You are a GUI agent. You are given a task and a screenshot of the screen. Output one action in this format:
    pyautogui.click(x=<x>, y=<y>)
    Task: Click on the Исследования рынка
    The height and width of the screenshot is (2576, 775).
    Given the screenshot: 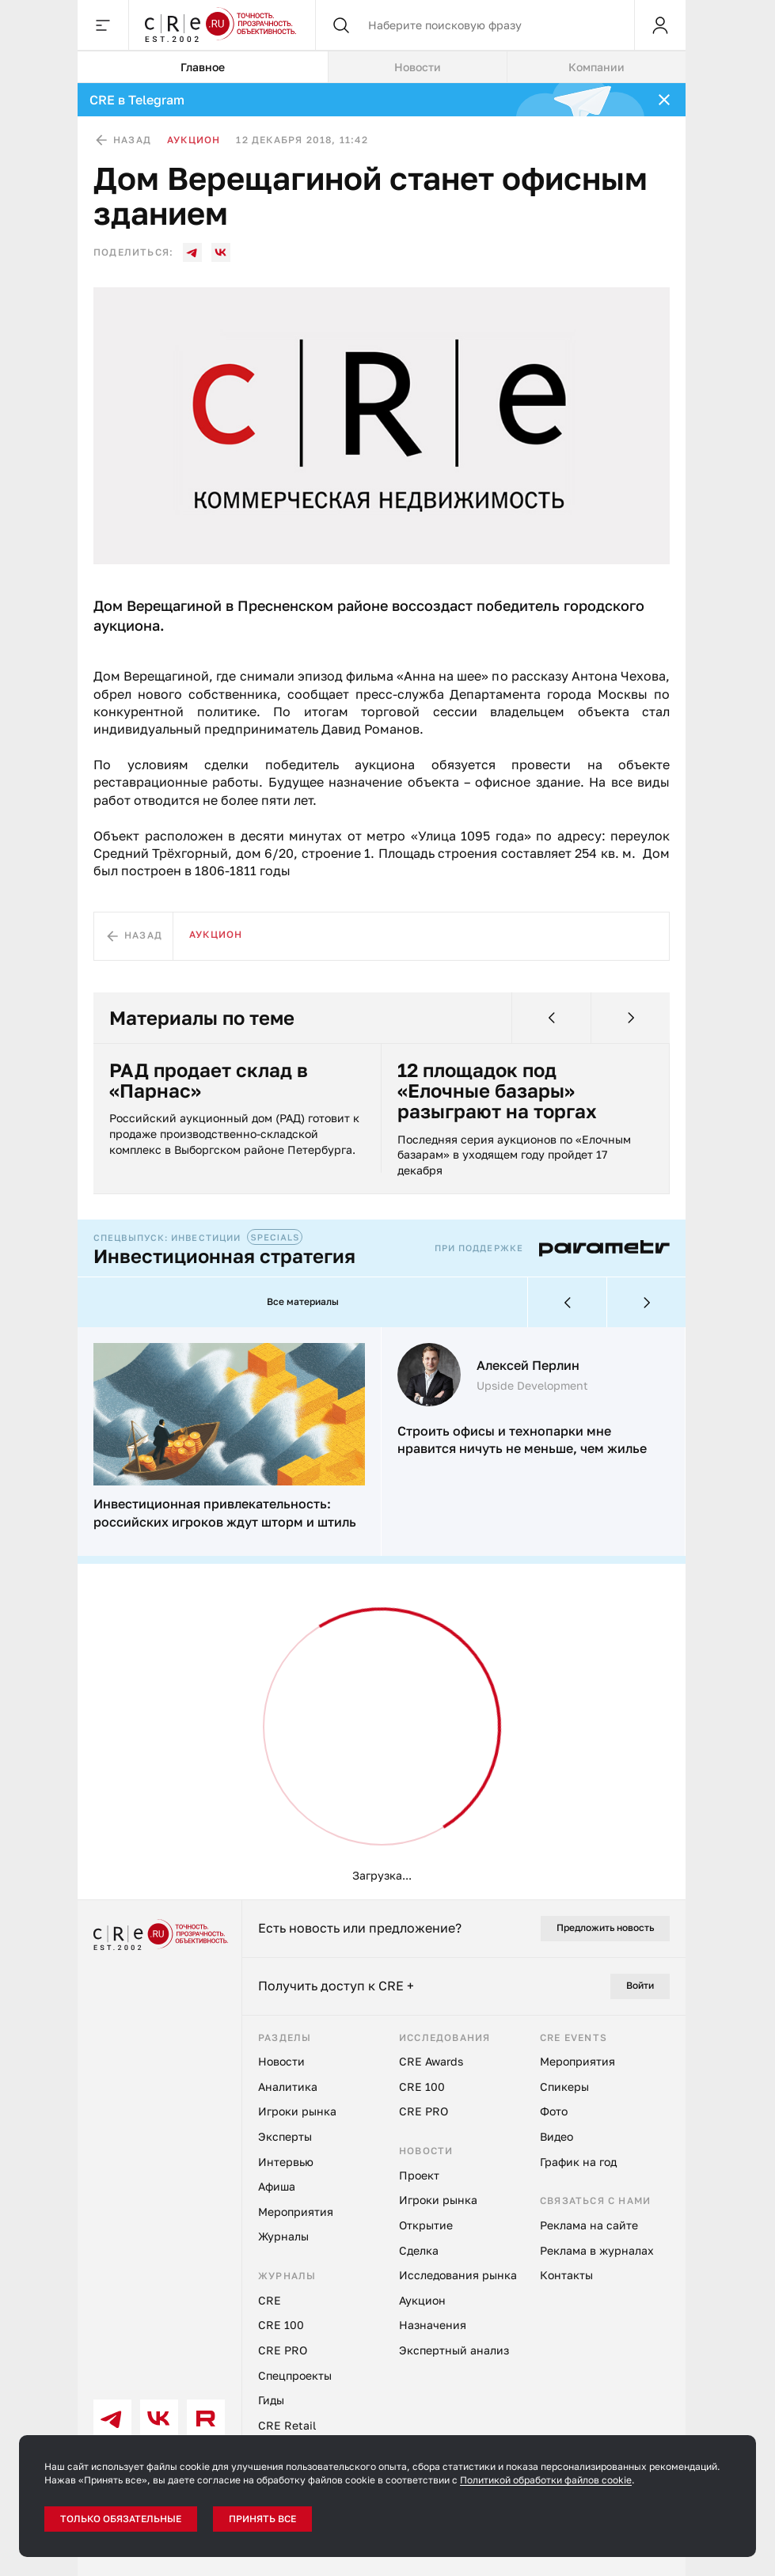 What is the action you would take?
    pyautogui.click(x=458, y=2275)
    